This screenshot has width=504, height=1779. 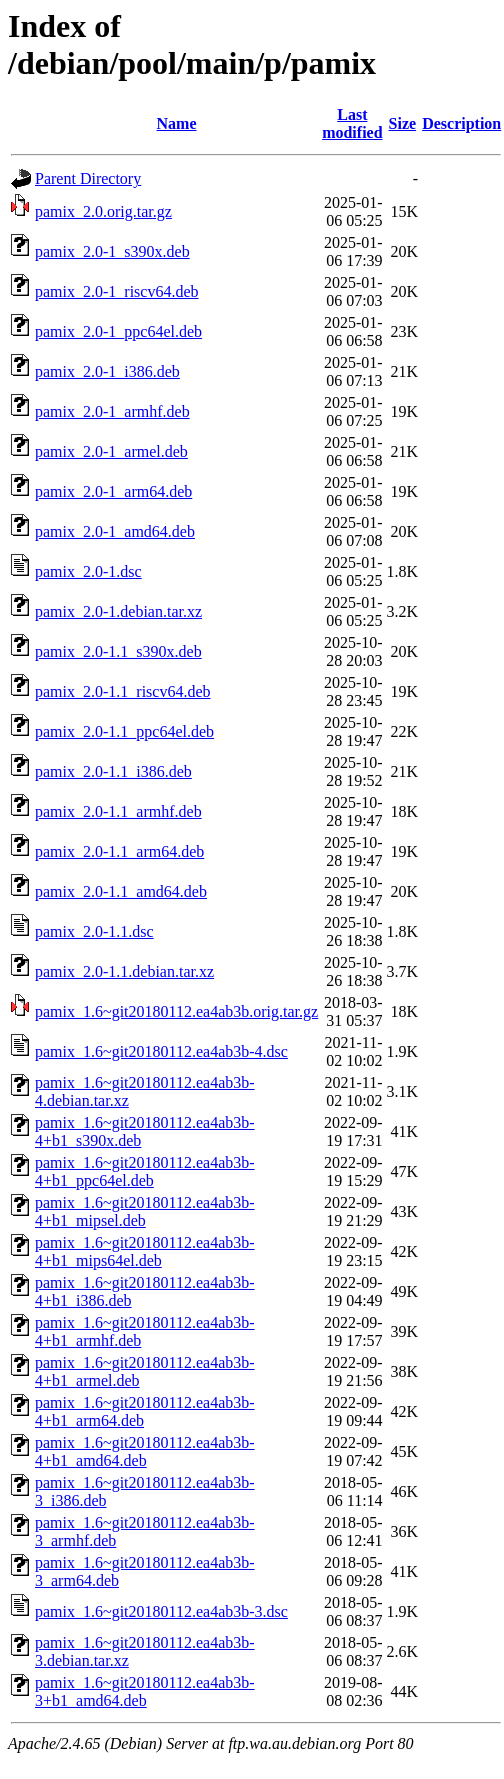 What do you see at coordinates (112, 251) in the screenshot?
I see `pamix_2.0-1_s390x.deb` at bounding box center [112, 251].